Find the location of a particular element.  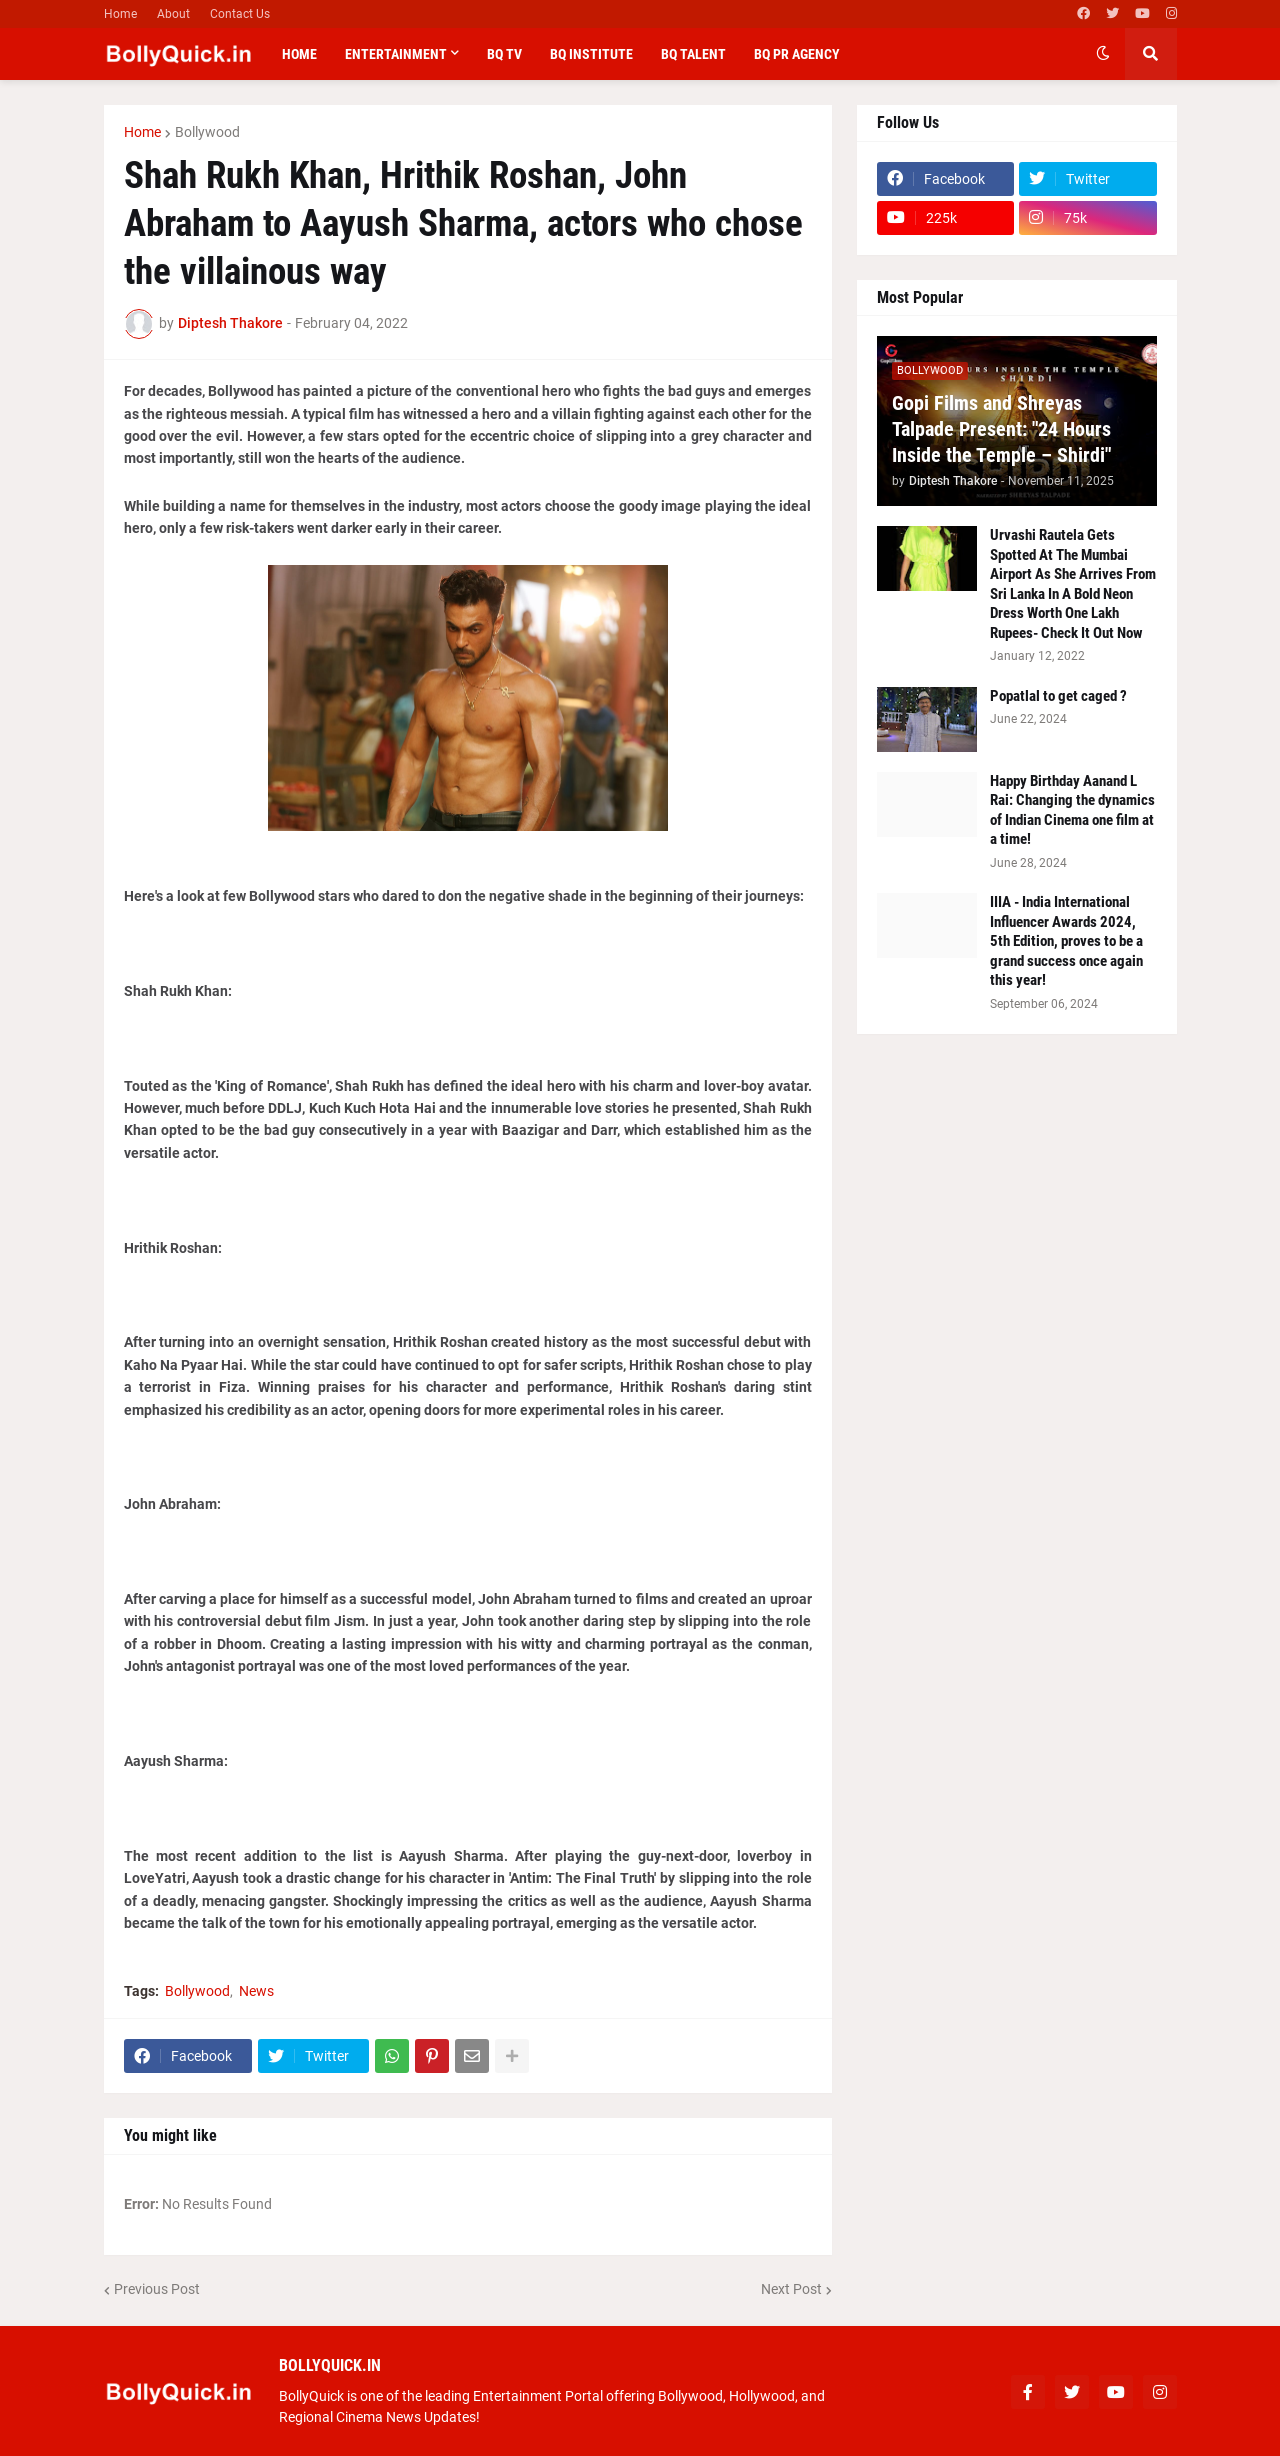

Home [menuitem] is located at coordinates (299, 54).